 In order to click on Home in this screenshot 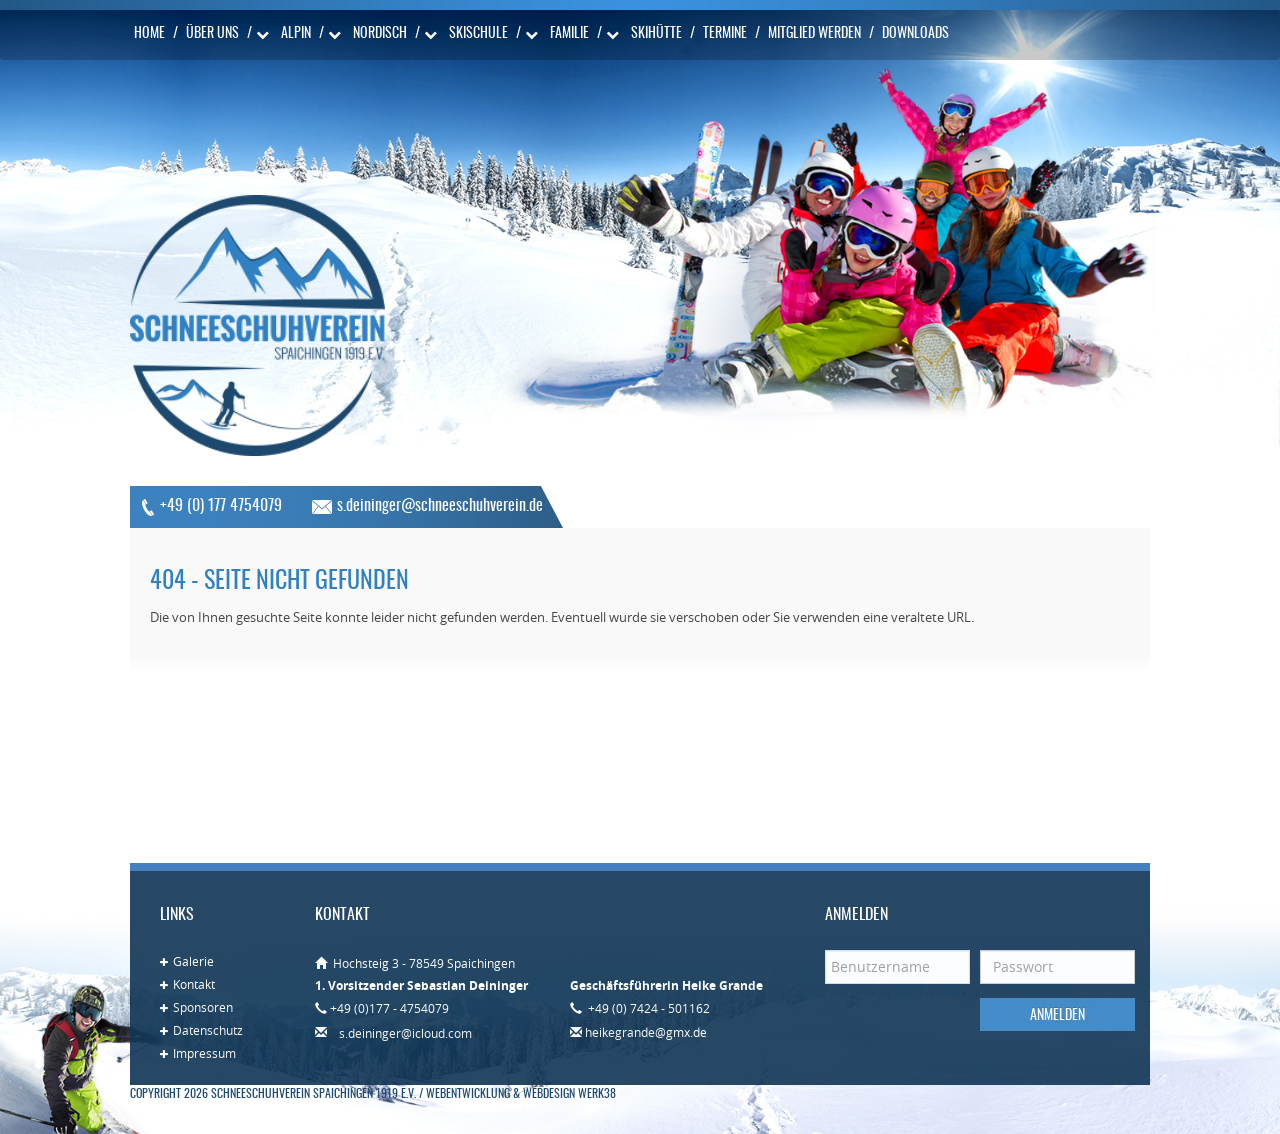, I will do `click(149, 34)`.